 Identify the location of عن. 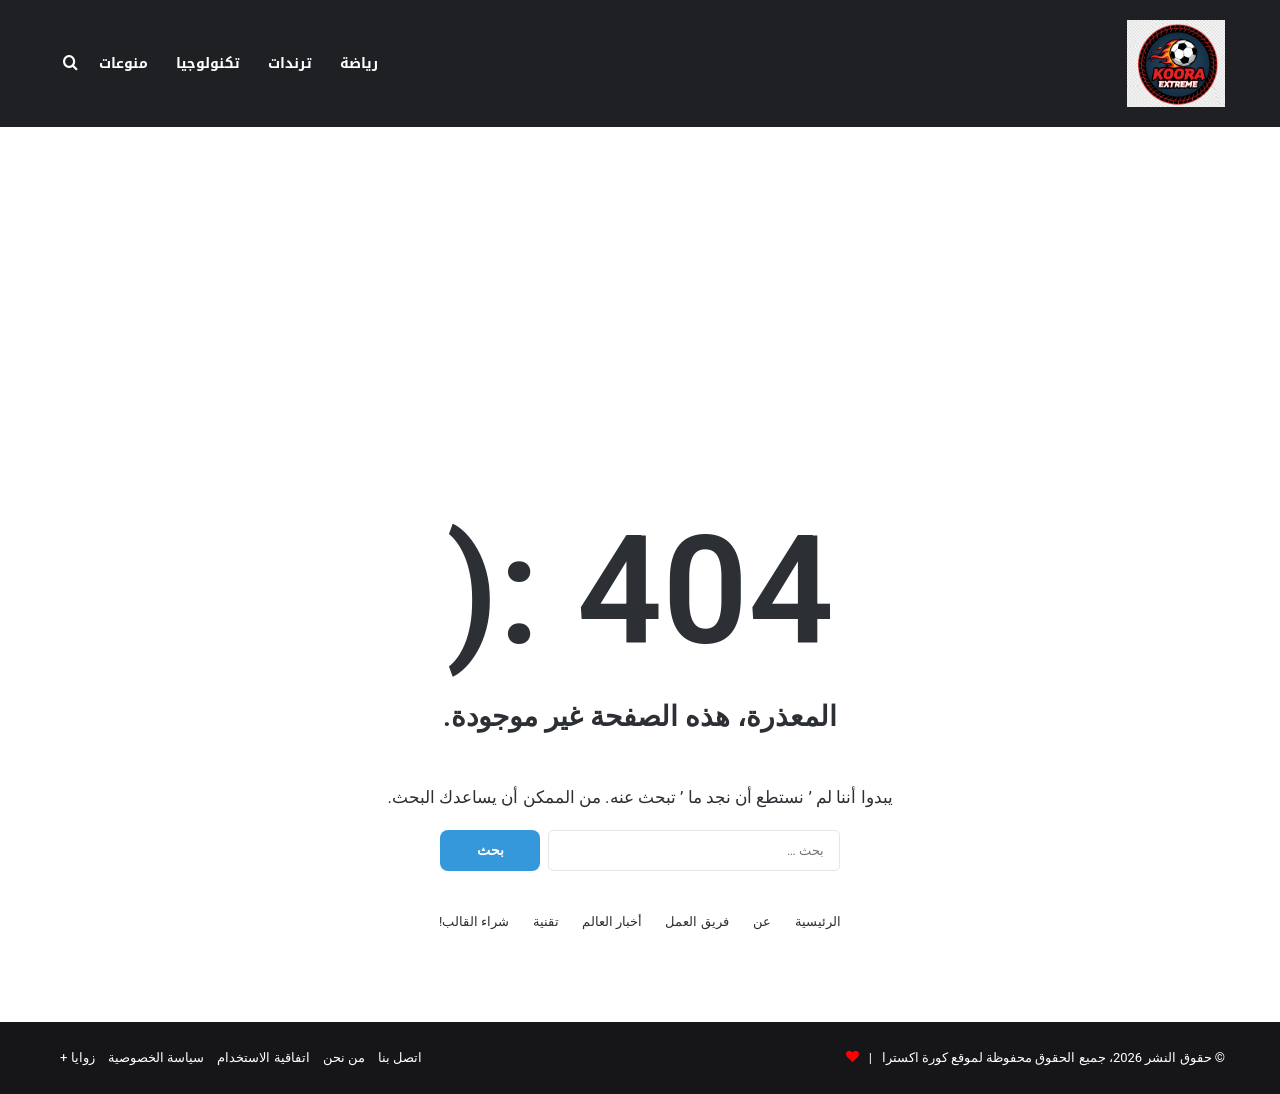
(762, 921).